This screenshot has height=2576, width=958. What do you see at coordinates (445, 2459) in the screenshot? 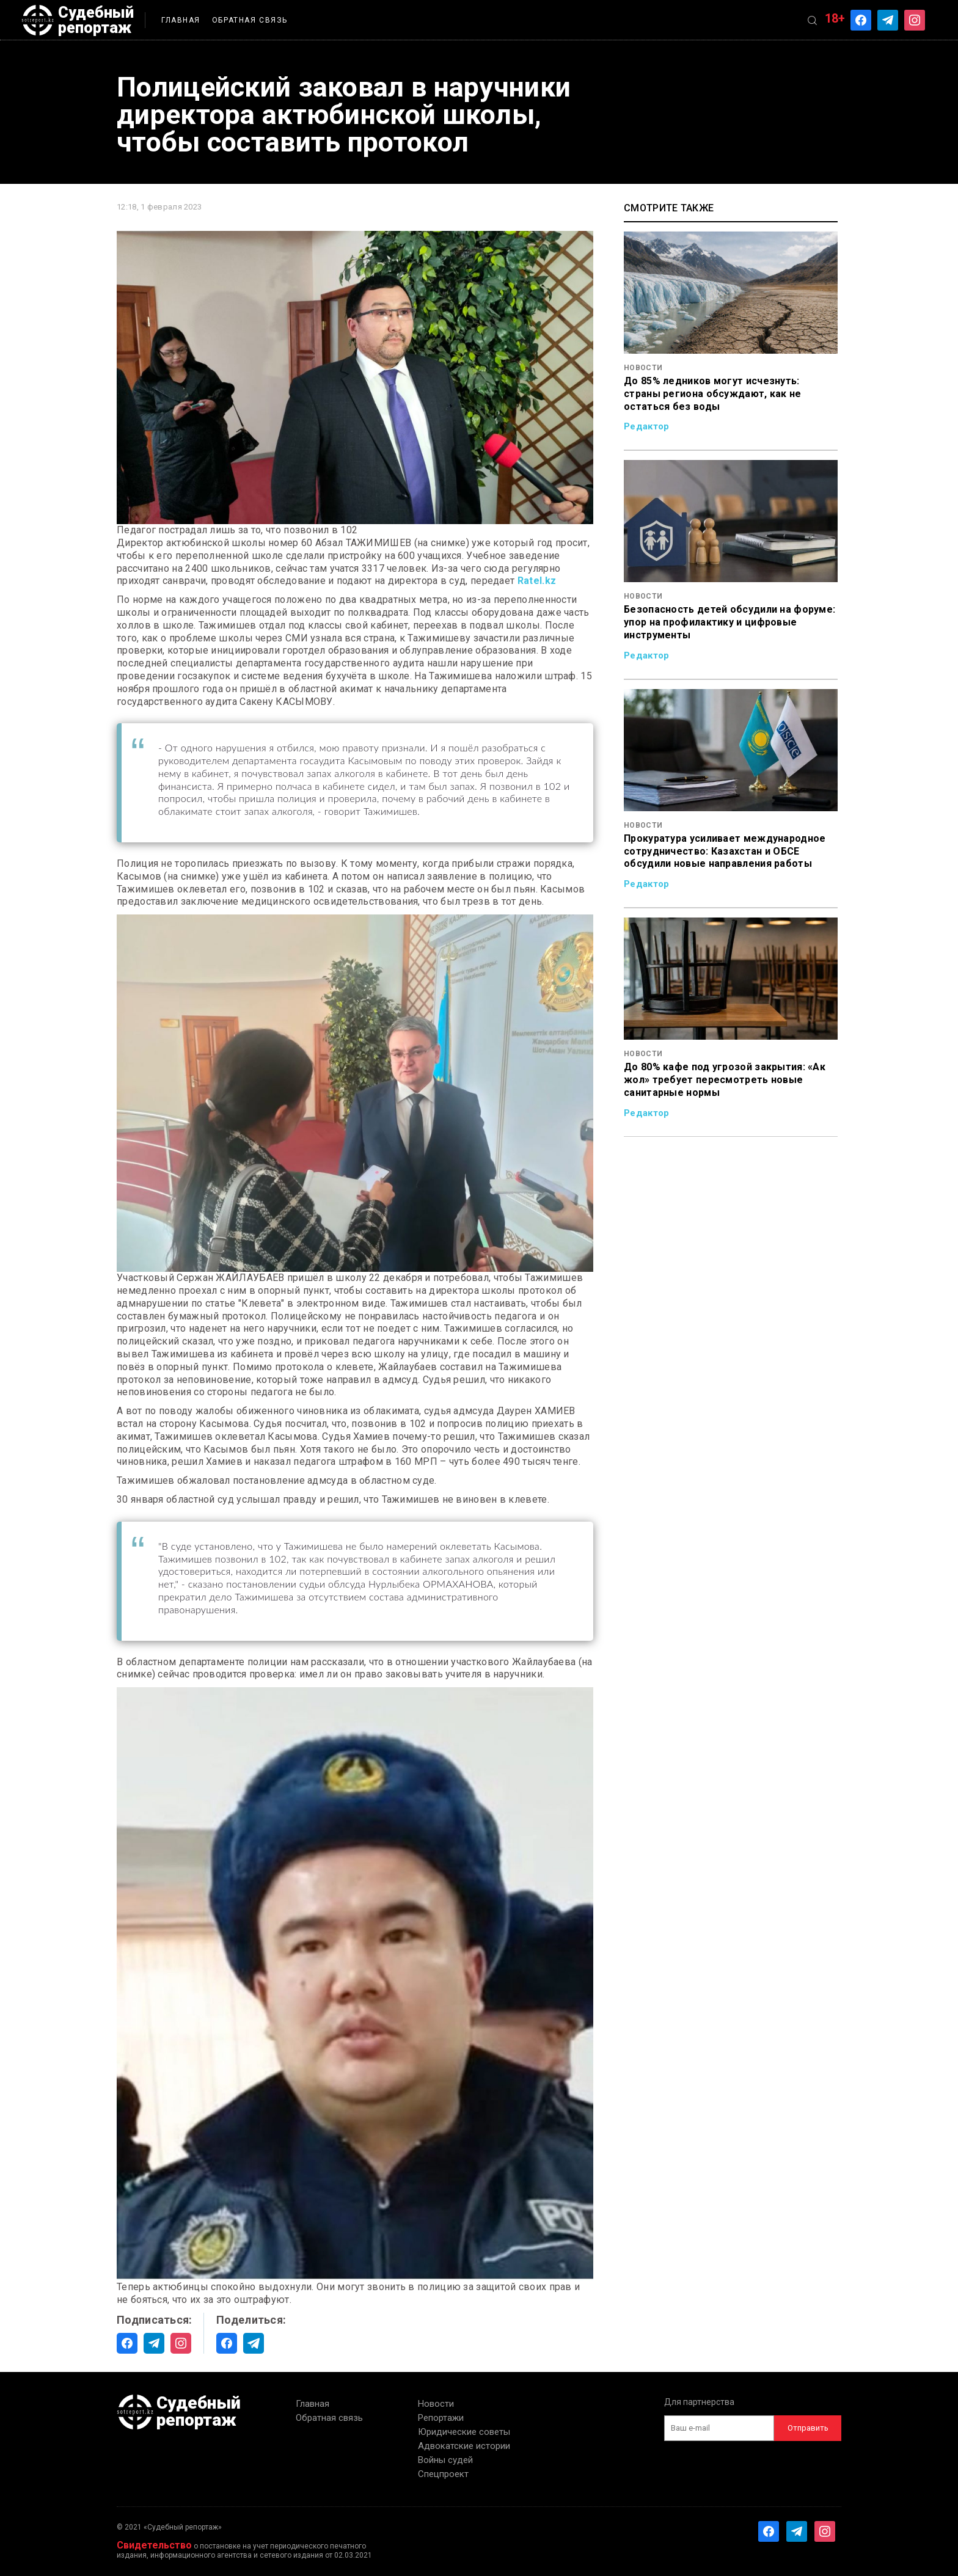
I see `Войны судей` at bounding box center [445, 2459].